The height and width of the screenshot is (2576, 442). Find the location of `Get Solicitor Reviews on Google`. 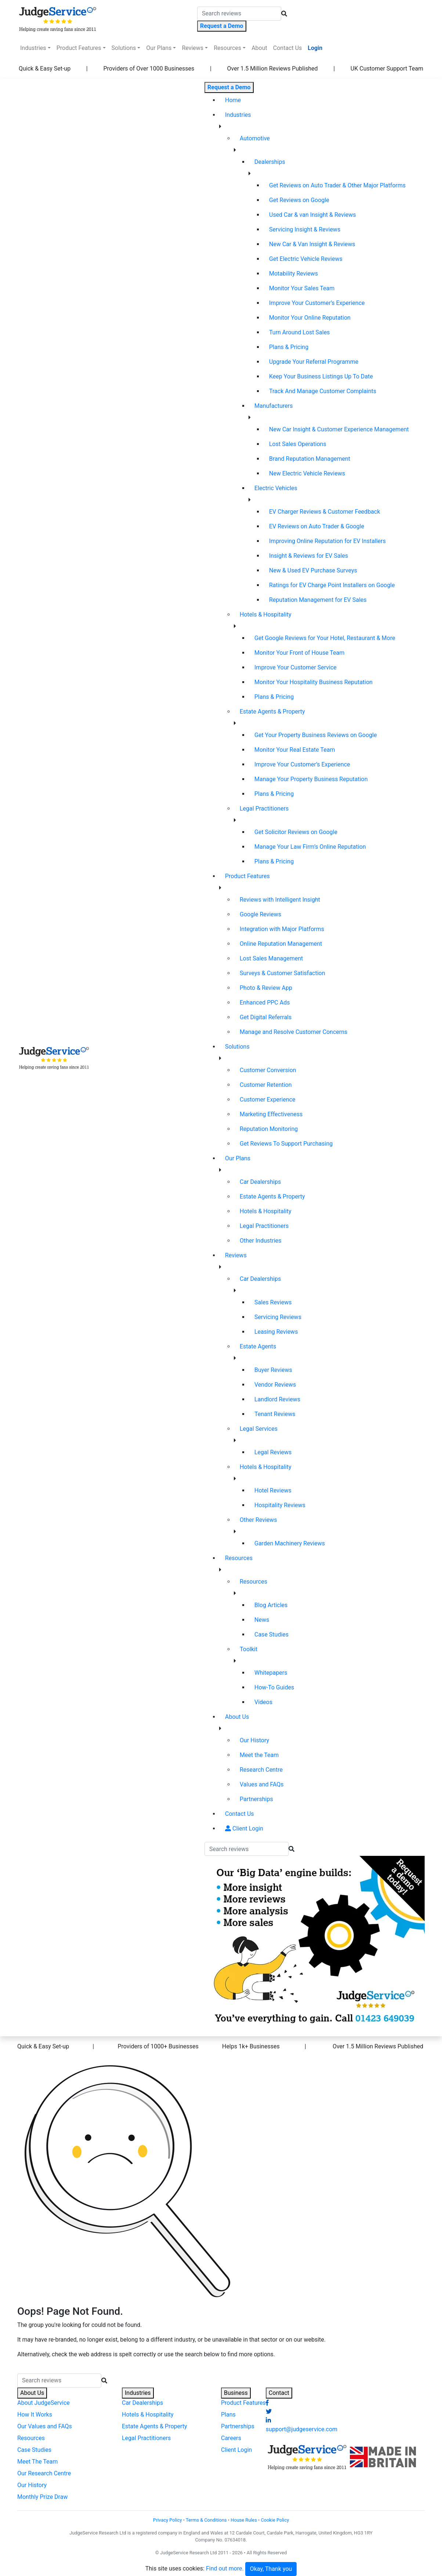

Get Solicitor Reviews on Google is located at coordinates (295, 832).